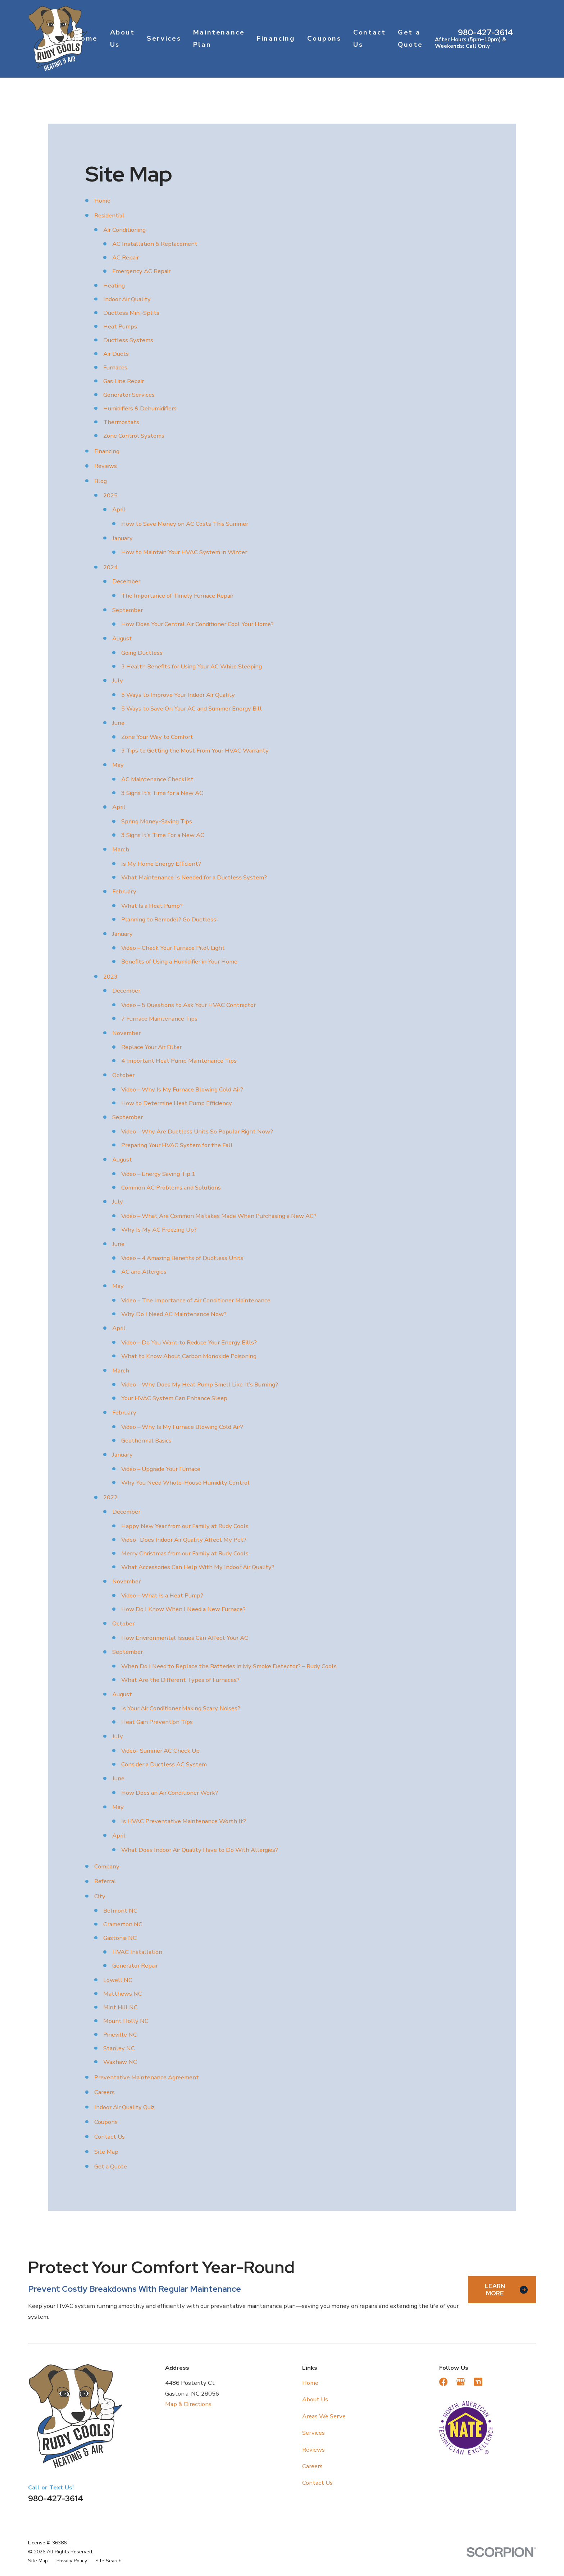 The height and width of the screenshot is (2576, 564). What do you see at coordinates (177, 1145) in the screenshot?
I see `Preparing Your HVAC System for the Fall` at bounding box center [177, 1145].